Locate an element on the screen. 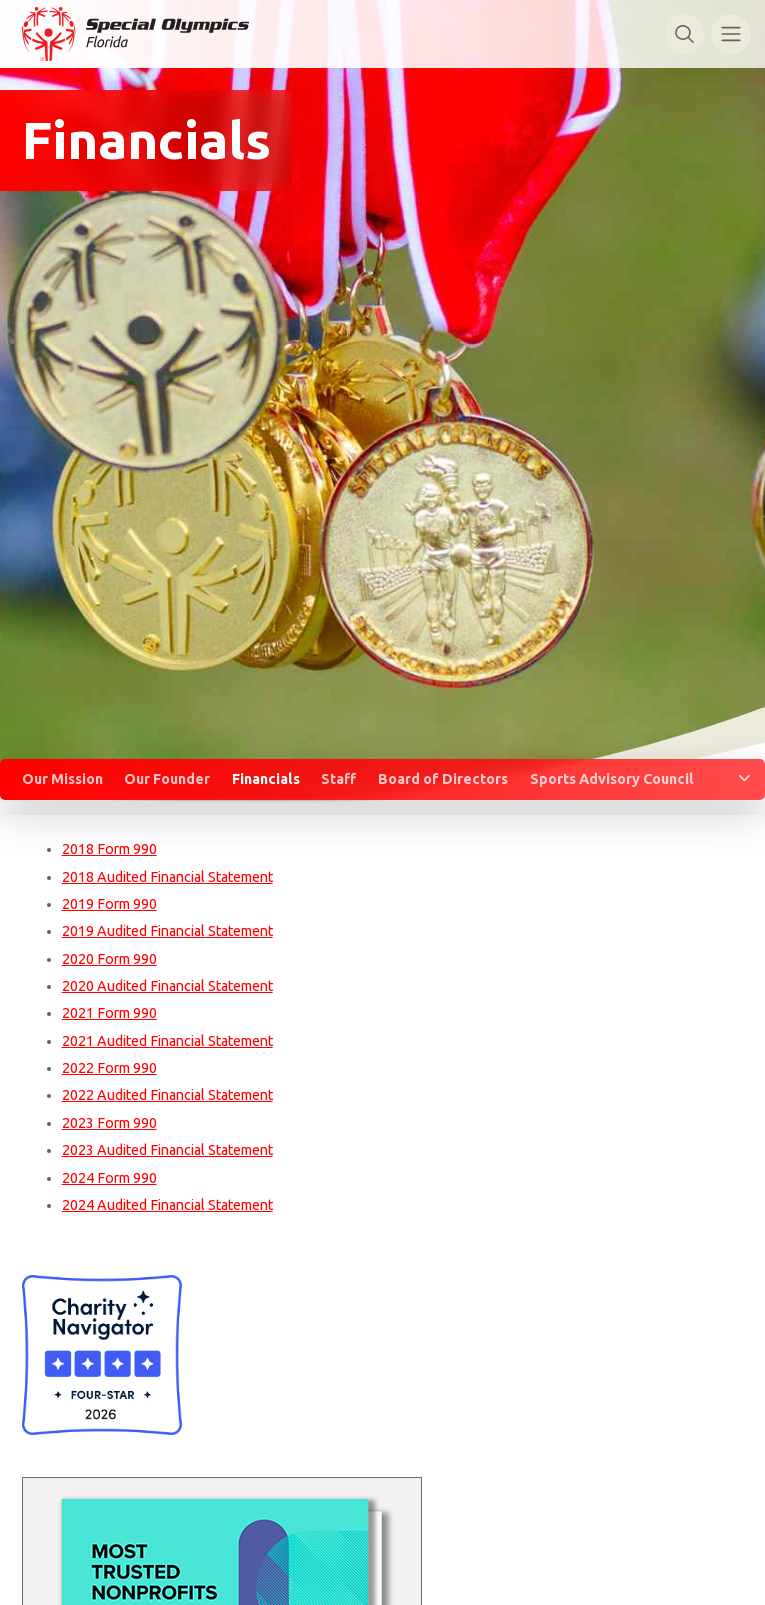  2019 Form 990 is located at coordinates (109, 904).